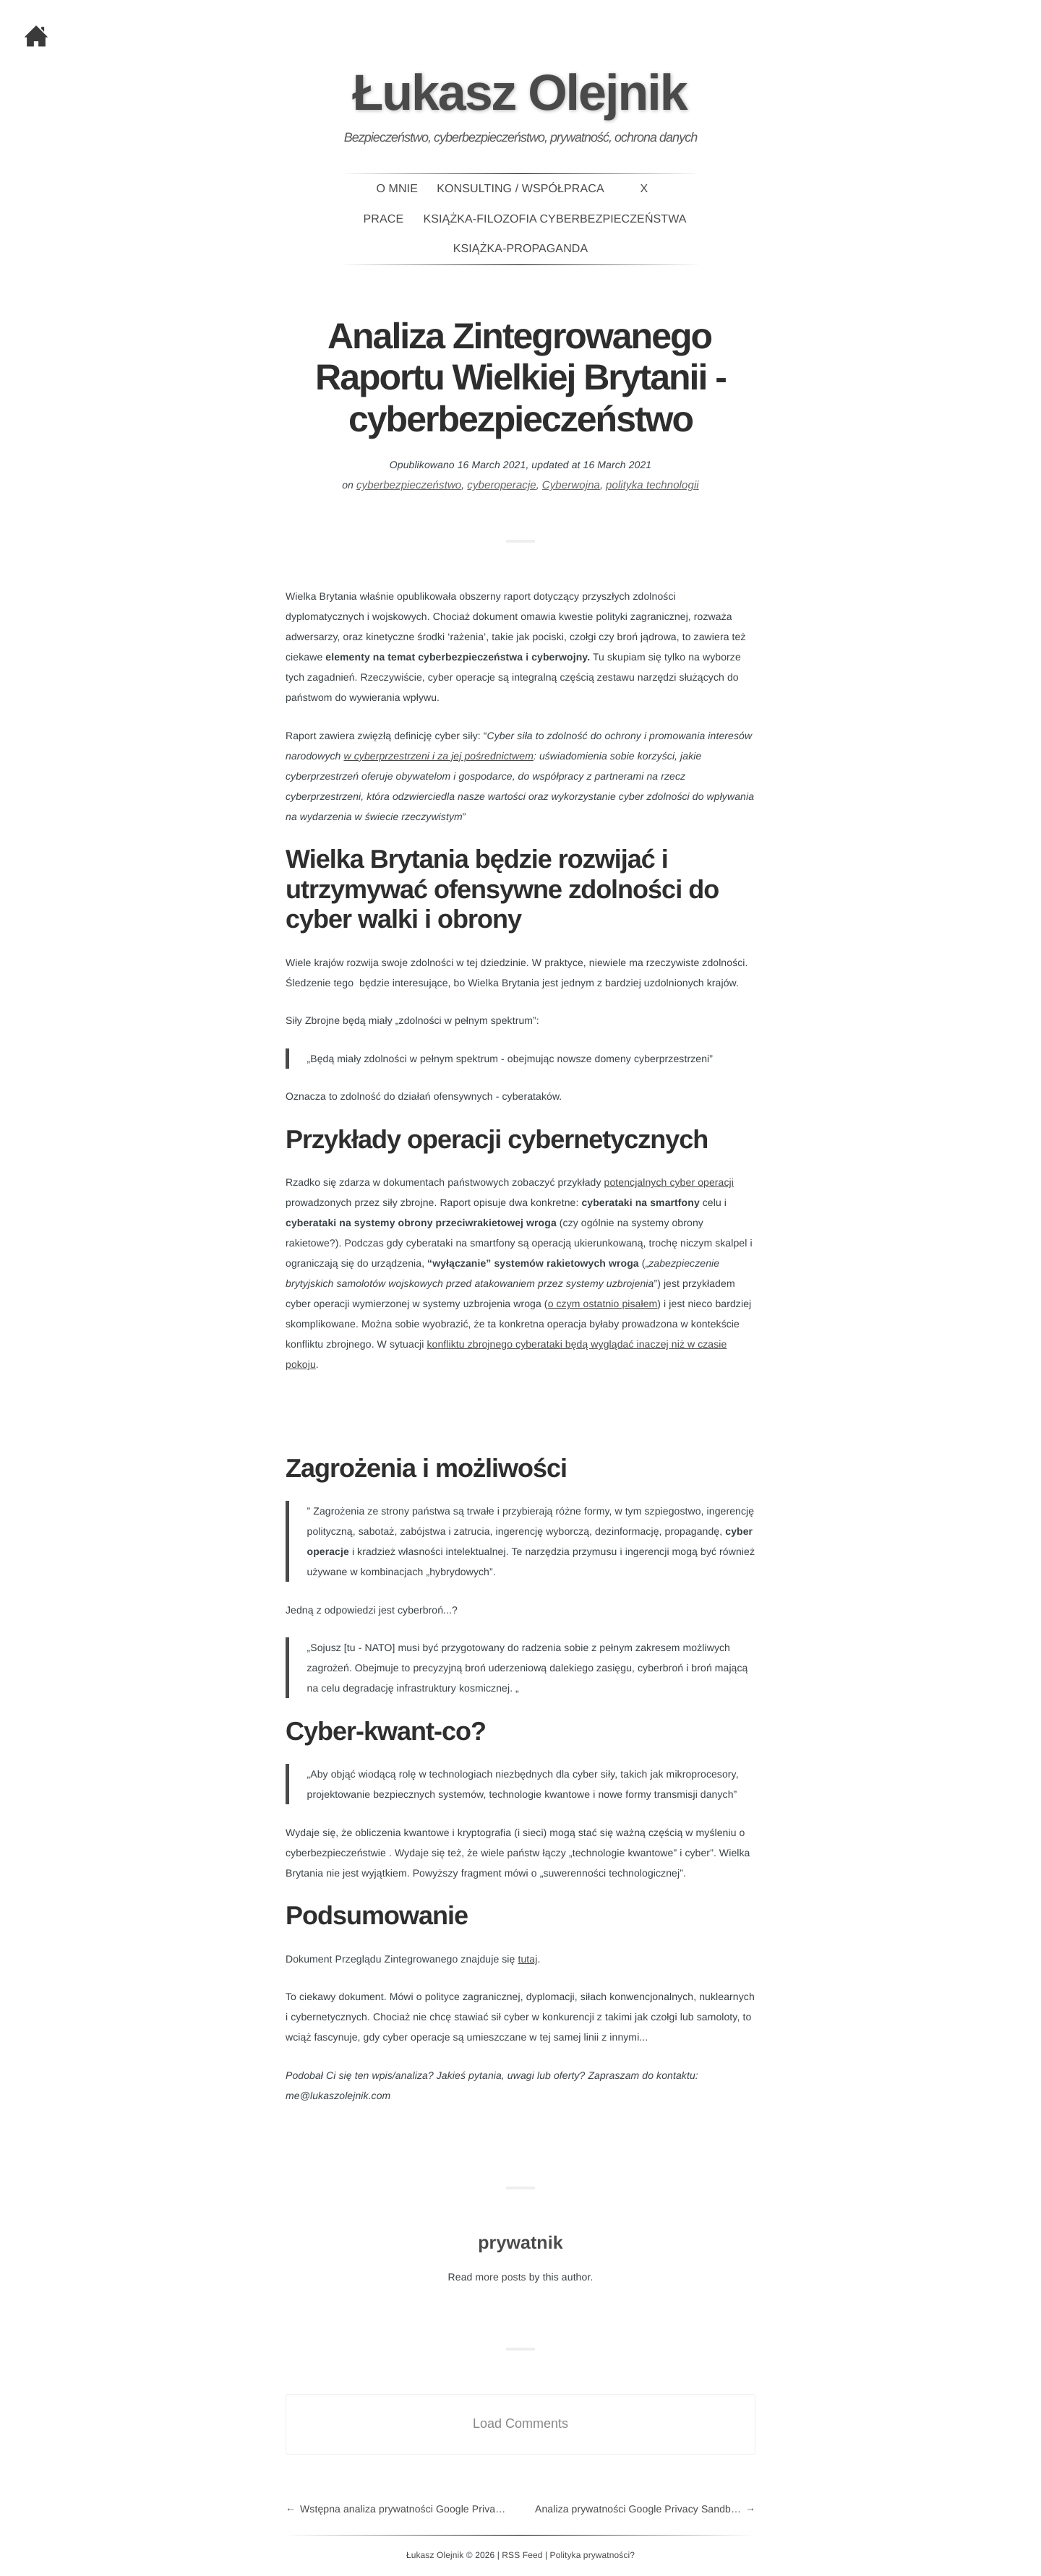 The image size is (1041, 2576). What do you see at coordinates (669, 1182) in the screenshot?
I see `potencjalnych cyber operacji` at bounding box center [669, 1182].